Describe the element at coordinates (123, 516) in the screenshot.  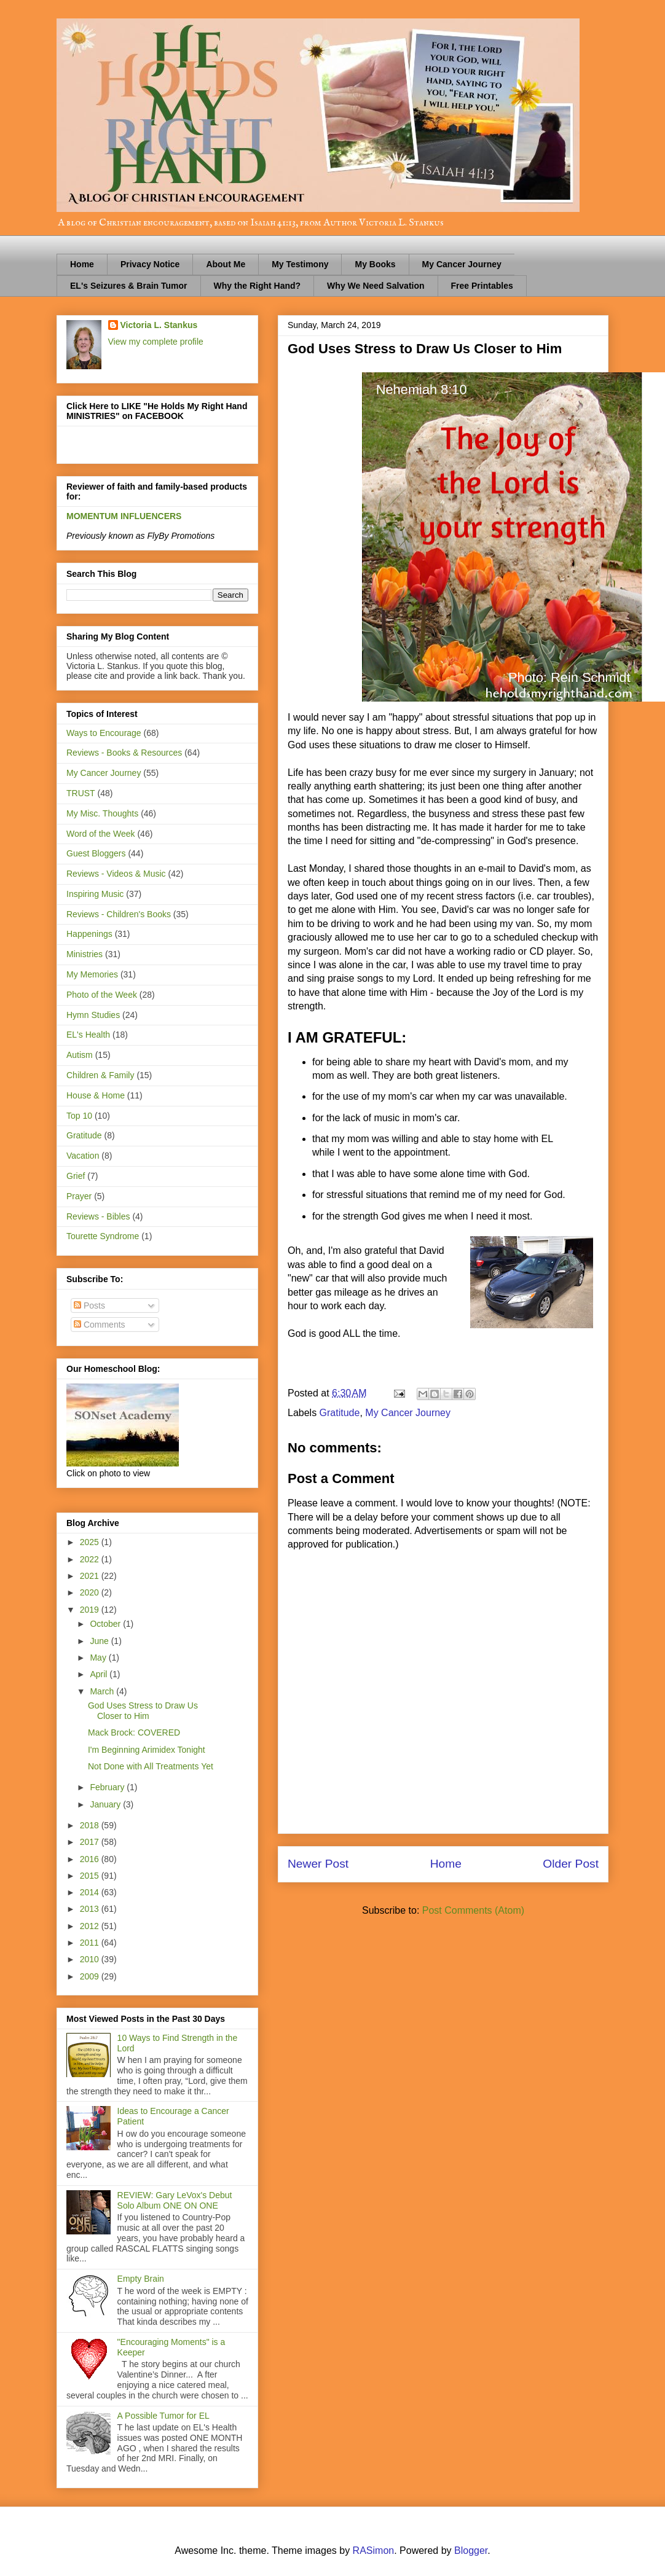
I see `MOMENTUM INFLUENCERS` at that location.